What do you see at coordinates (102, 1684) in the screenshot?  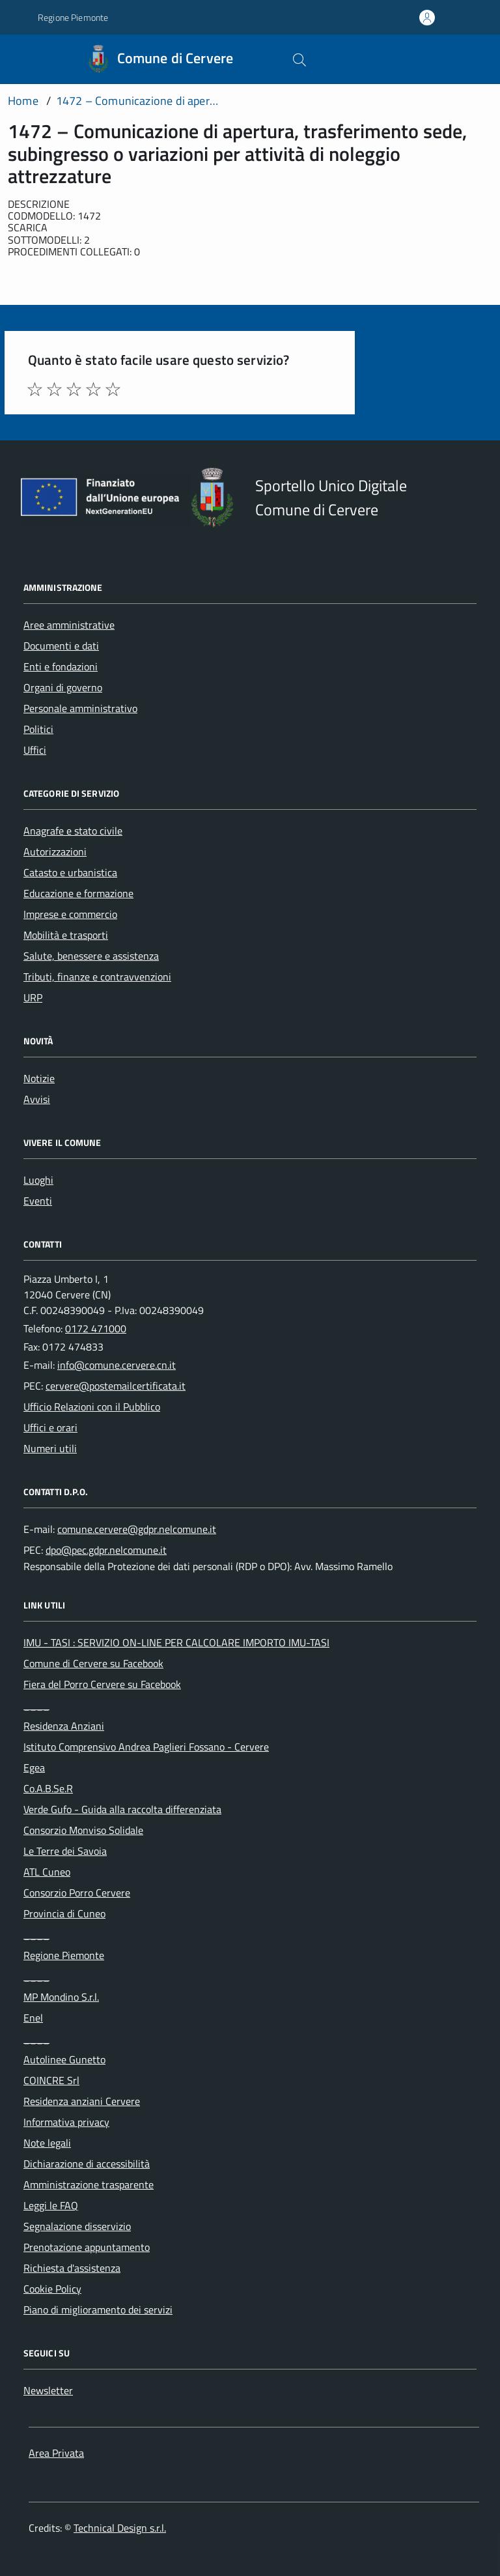 I see `Fiera del Porro Cervere su Facebook` at bounding box center [102, 1684].